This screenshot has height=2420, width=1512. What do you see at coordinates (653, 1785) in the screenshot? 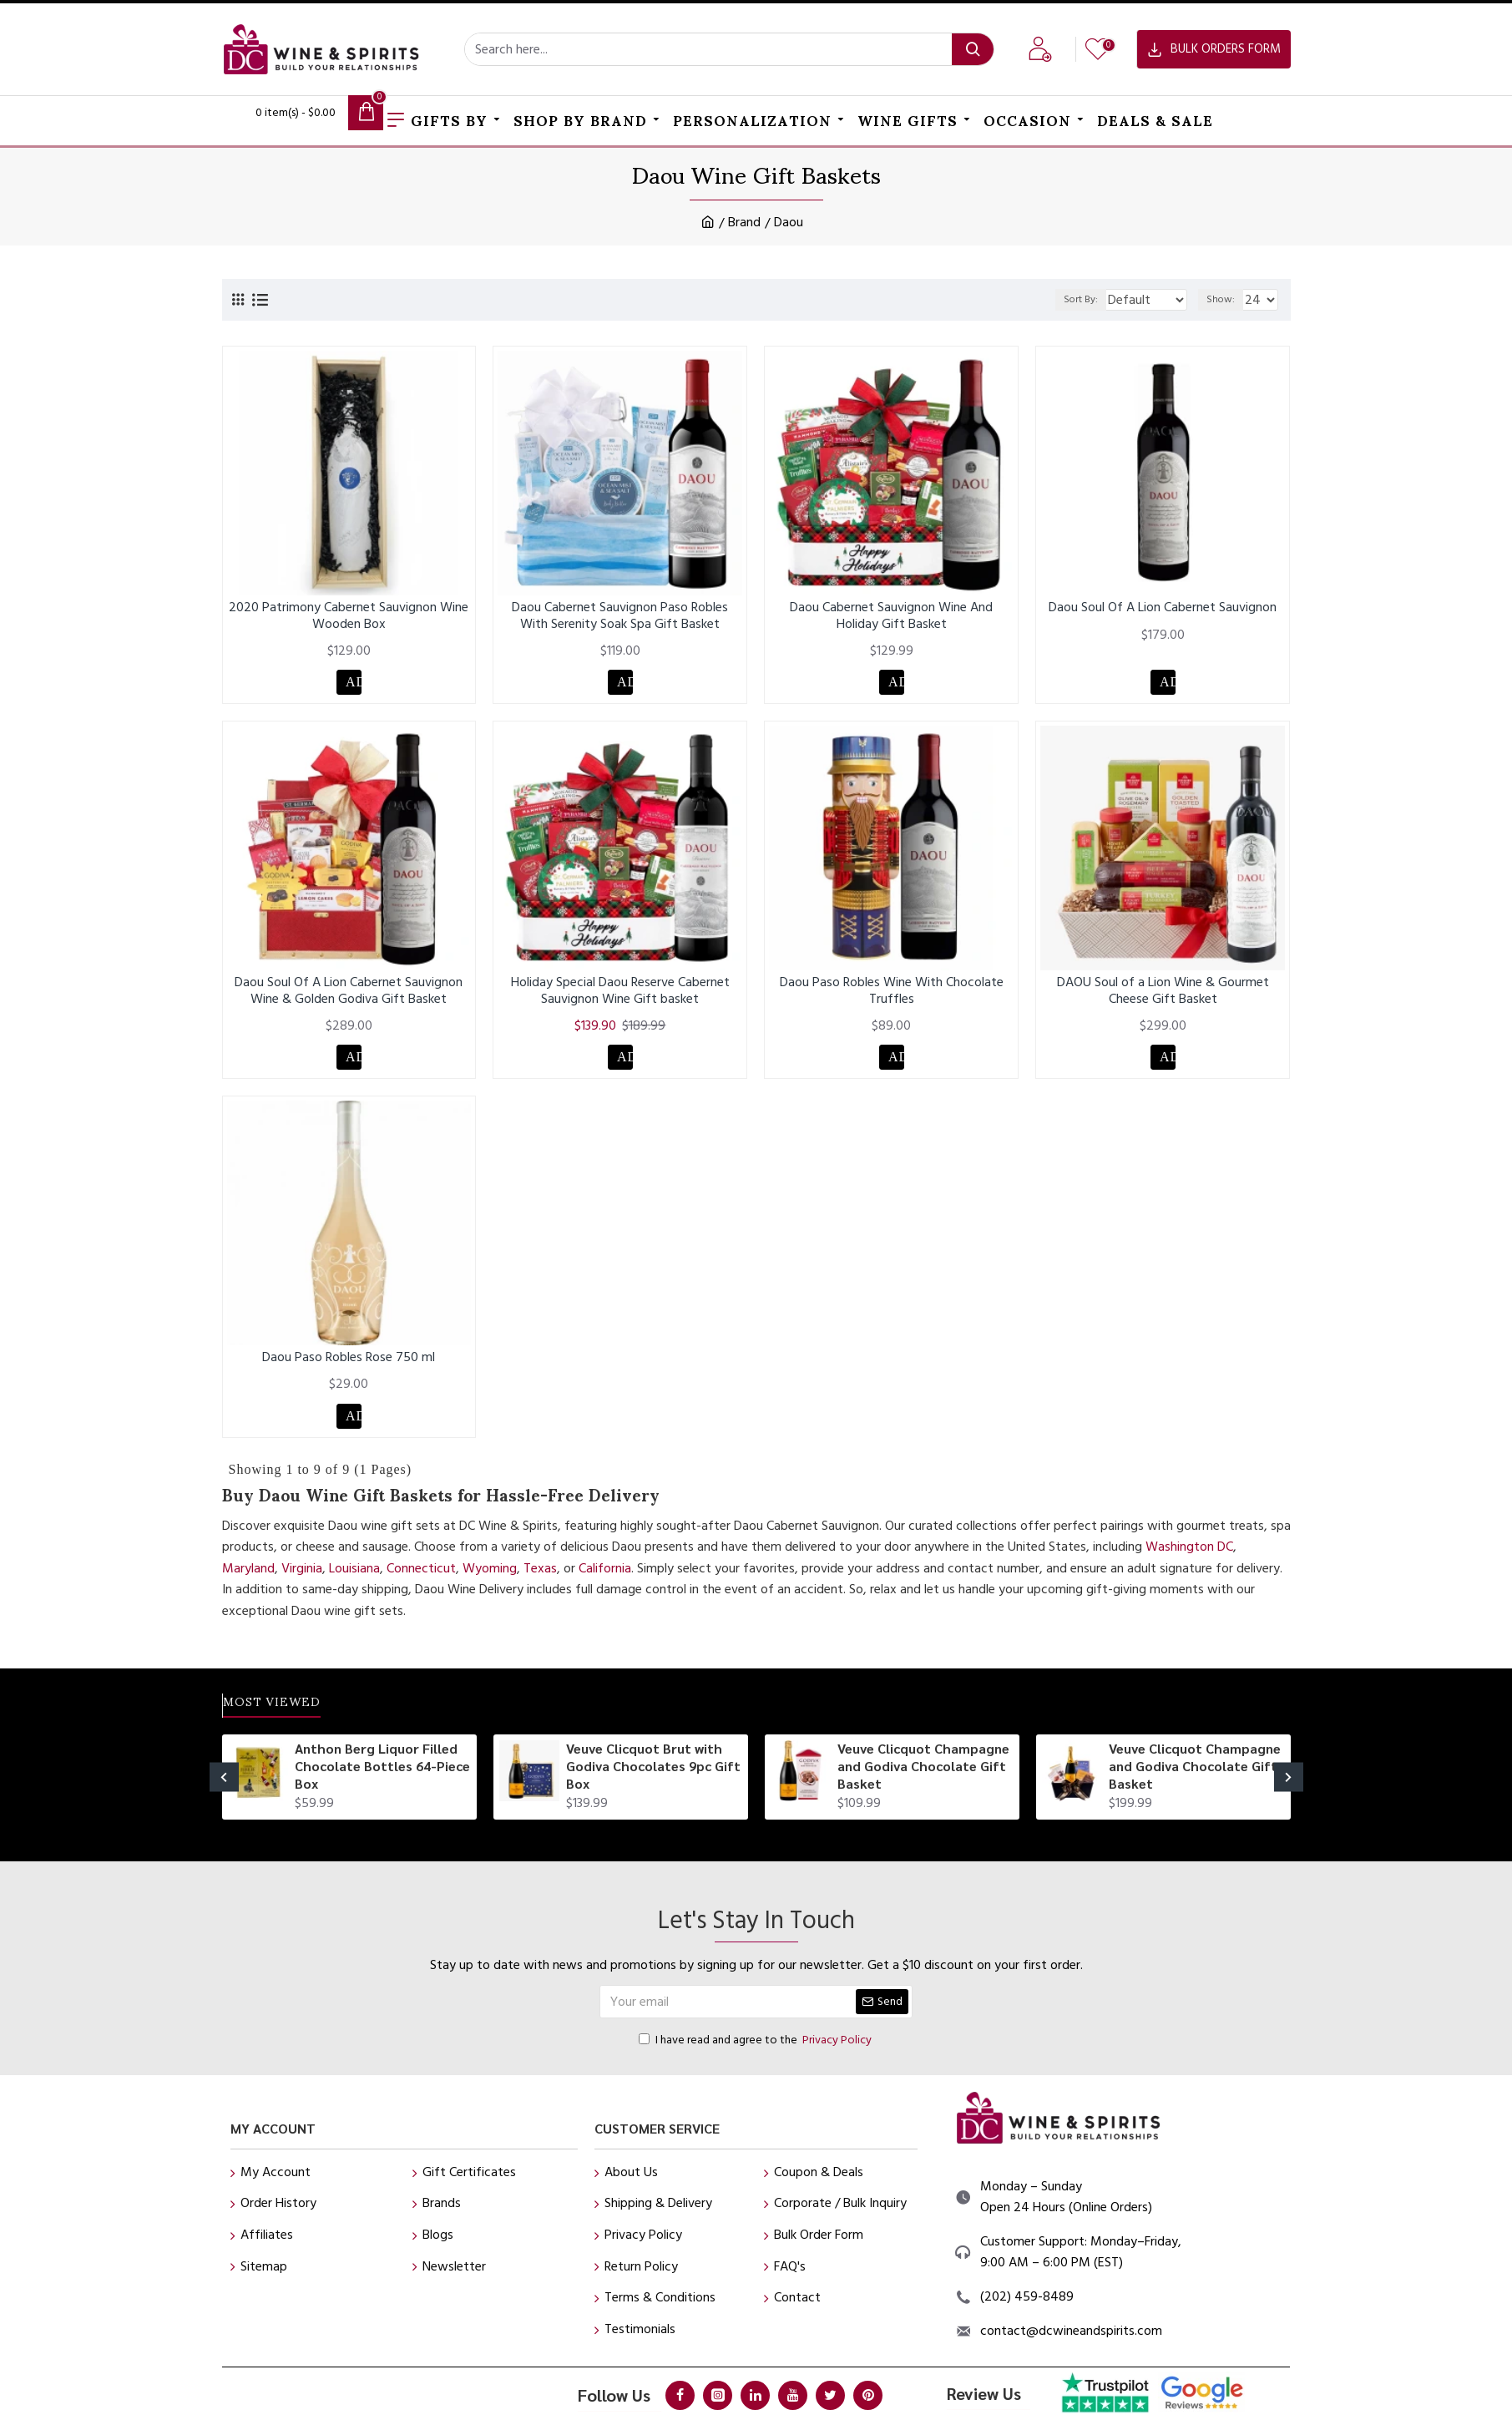
I see `Veuve Clicquot Brut with Godiva Chocolates 9pc Gift Box` at bounding box center [653, 1785].